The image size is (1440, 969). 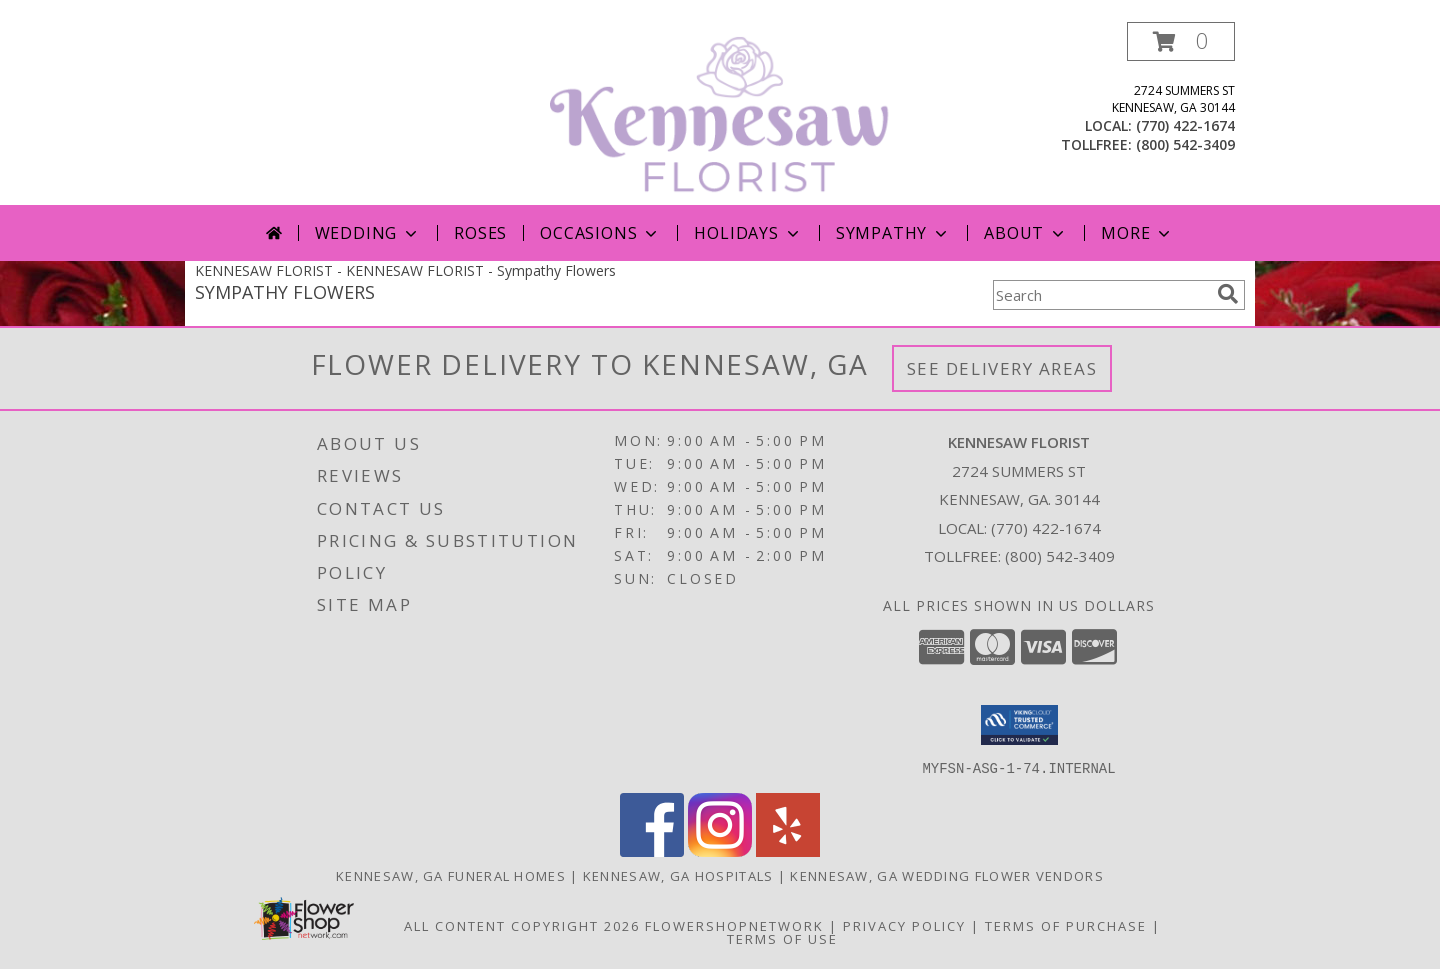 What do you see at coordinates (1026, 233) in the screenshot?
I see `About` at bounding box center [1026, 233].